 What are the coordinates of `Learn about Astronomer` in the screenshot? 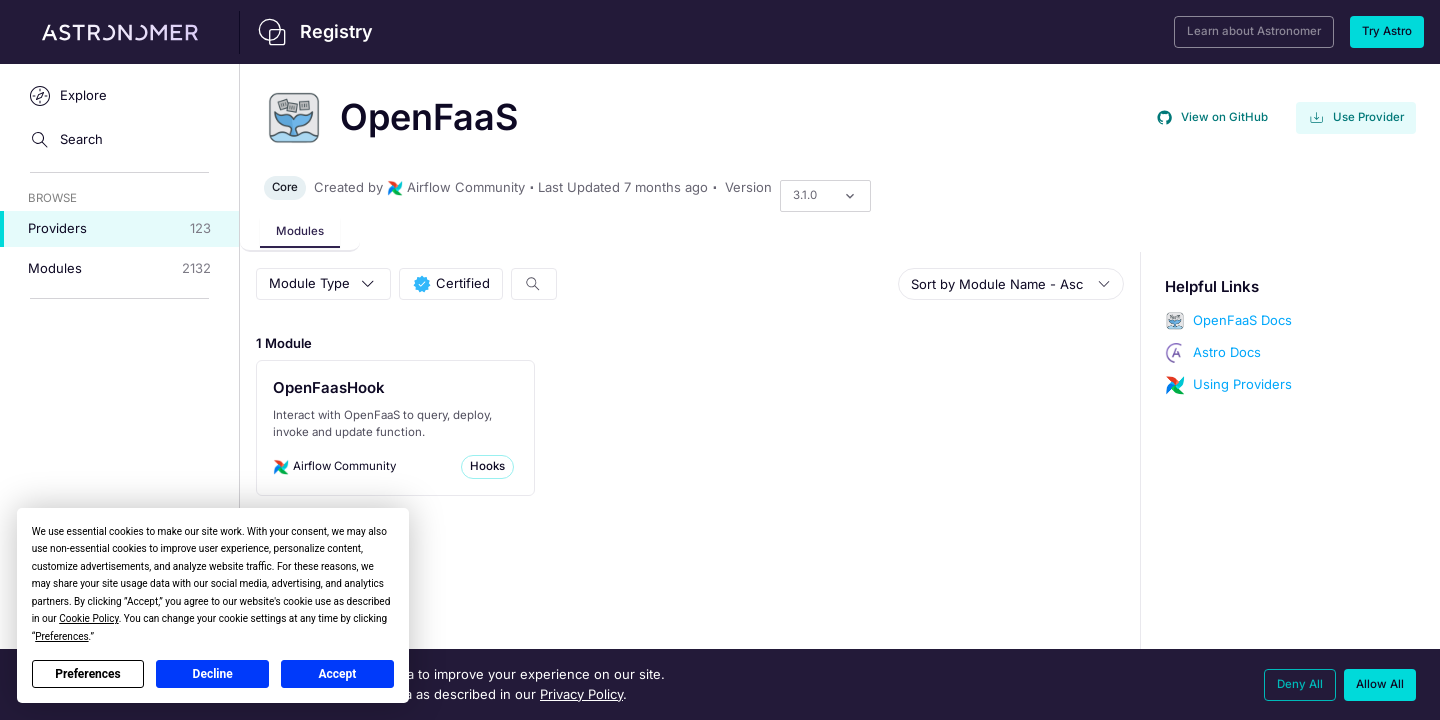 It's located at (1254, 31).